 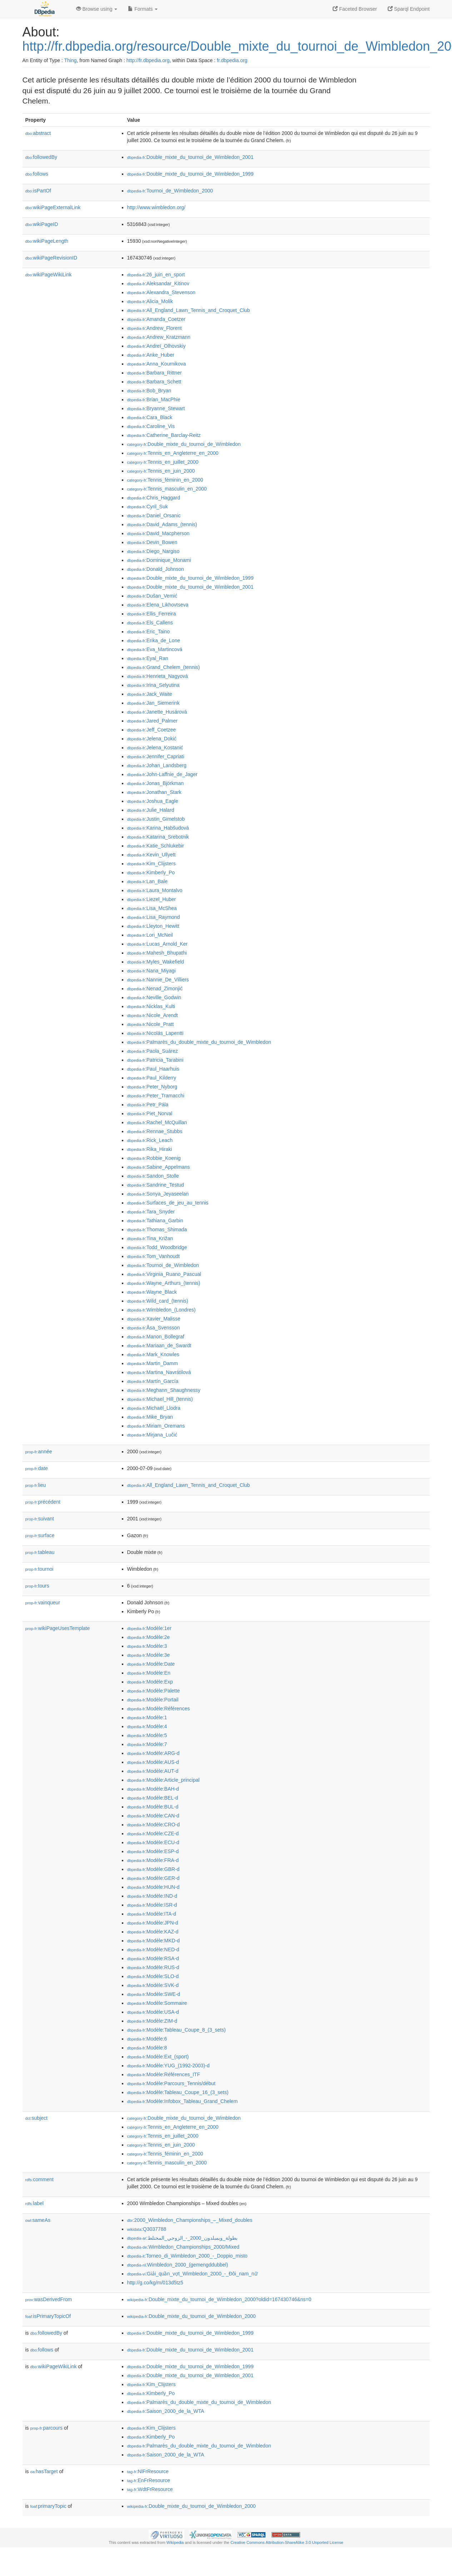 I want to click on :Modèle:ARG-d, so click(x=153, y=1753).